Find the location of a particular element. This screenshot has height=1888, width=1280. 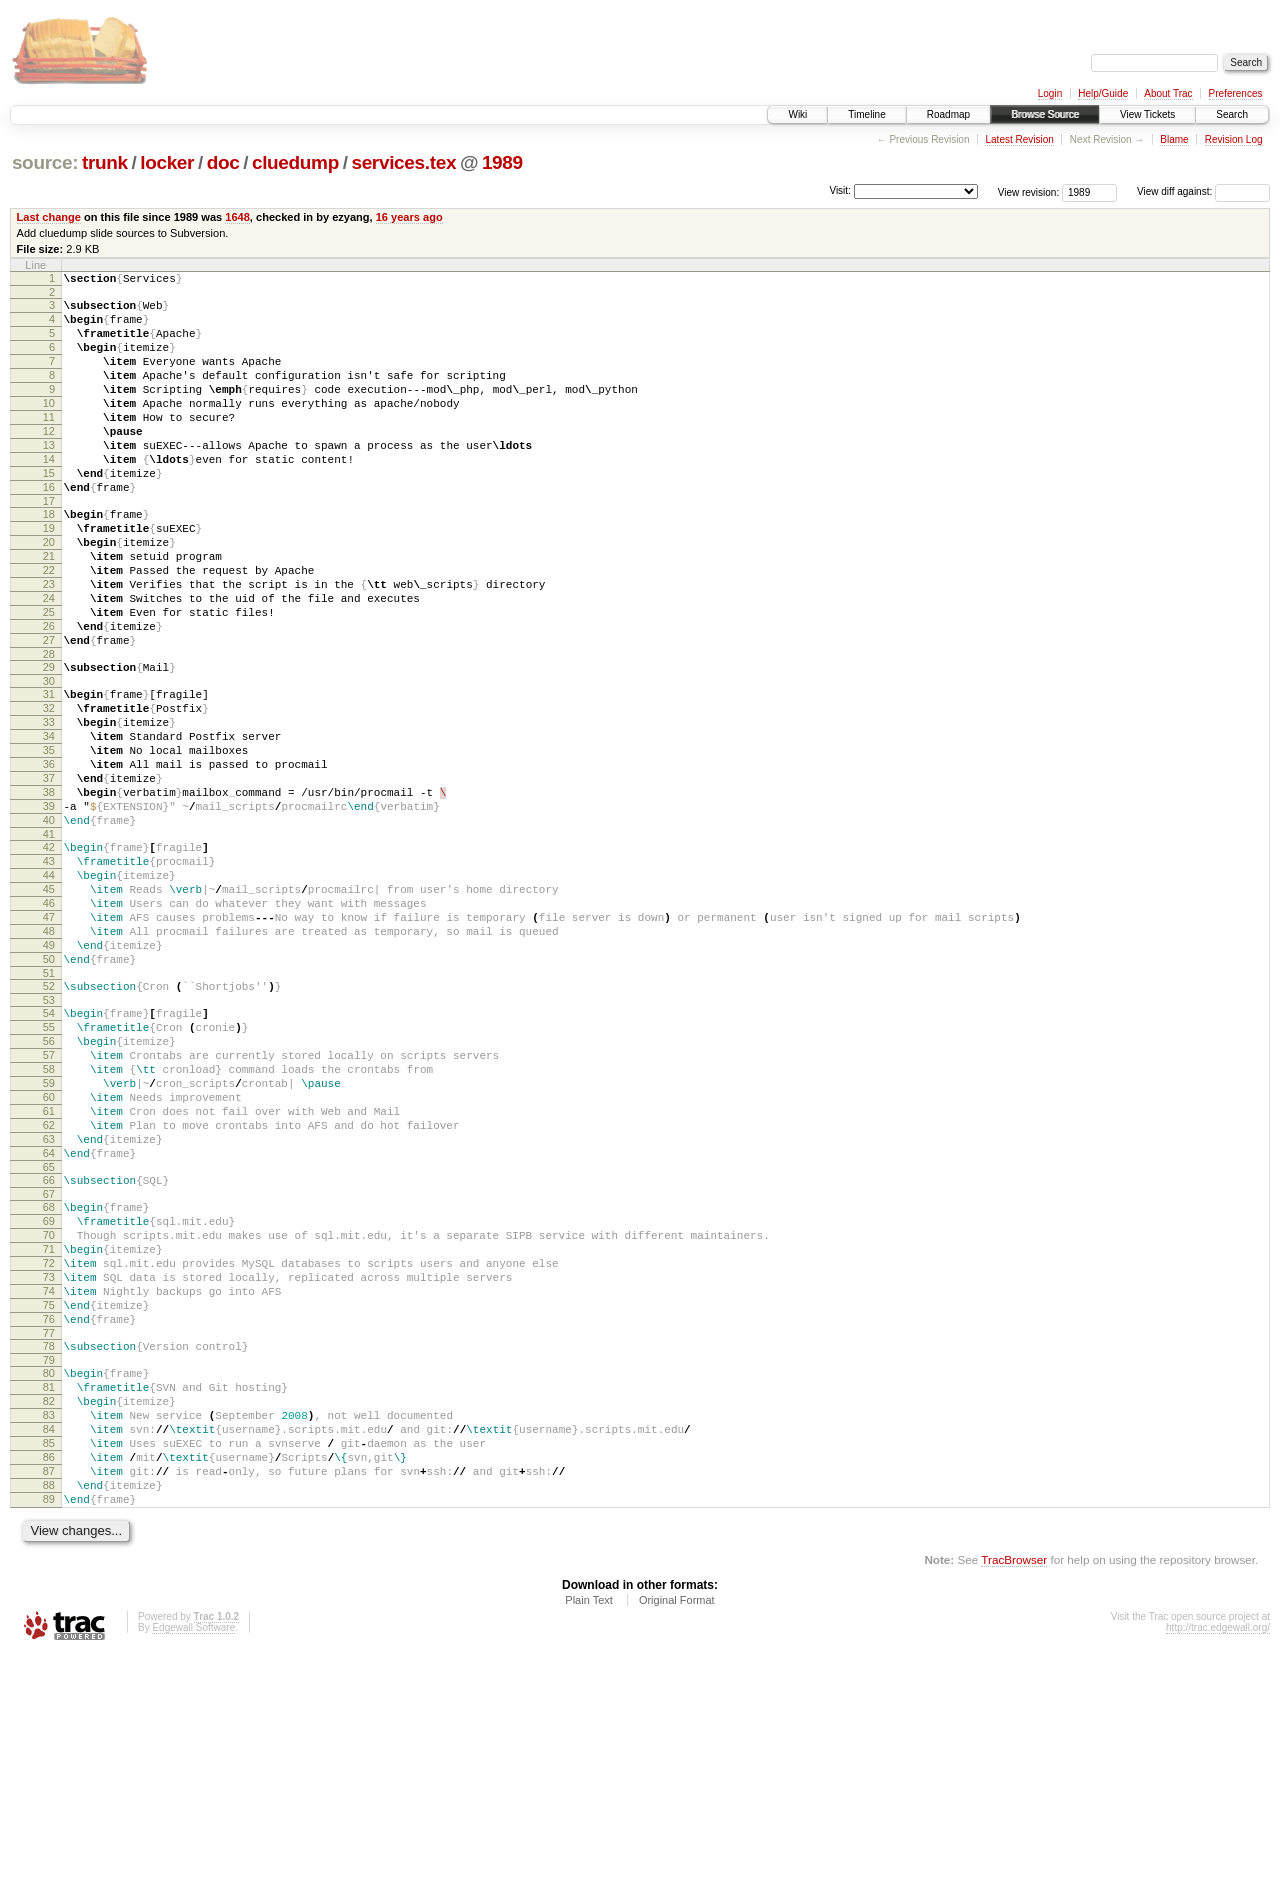

69 is located at coordinates (49, 1398).